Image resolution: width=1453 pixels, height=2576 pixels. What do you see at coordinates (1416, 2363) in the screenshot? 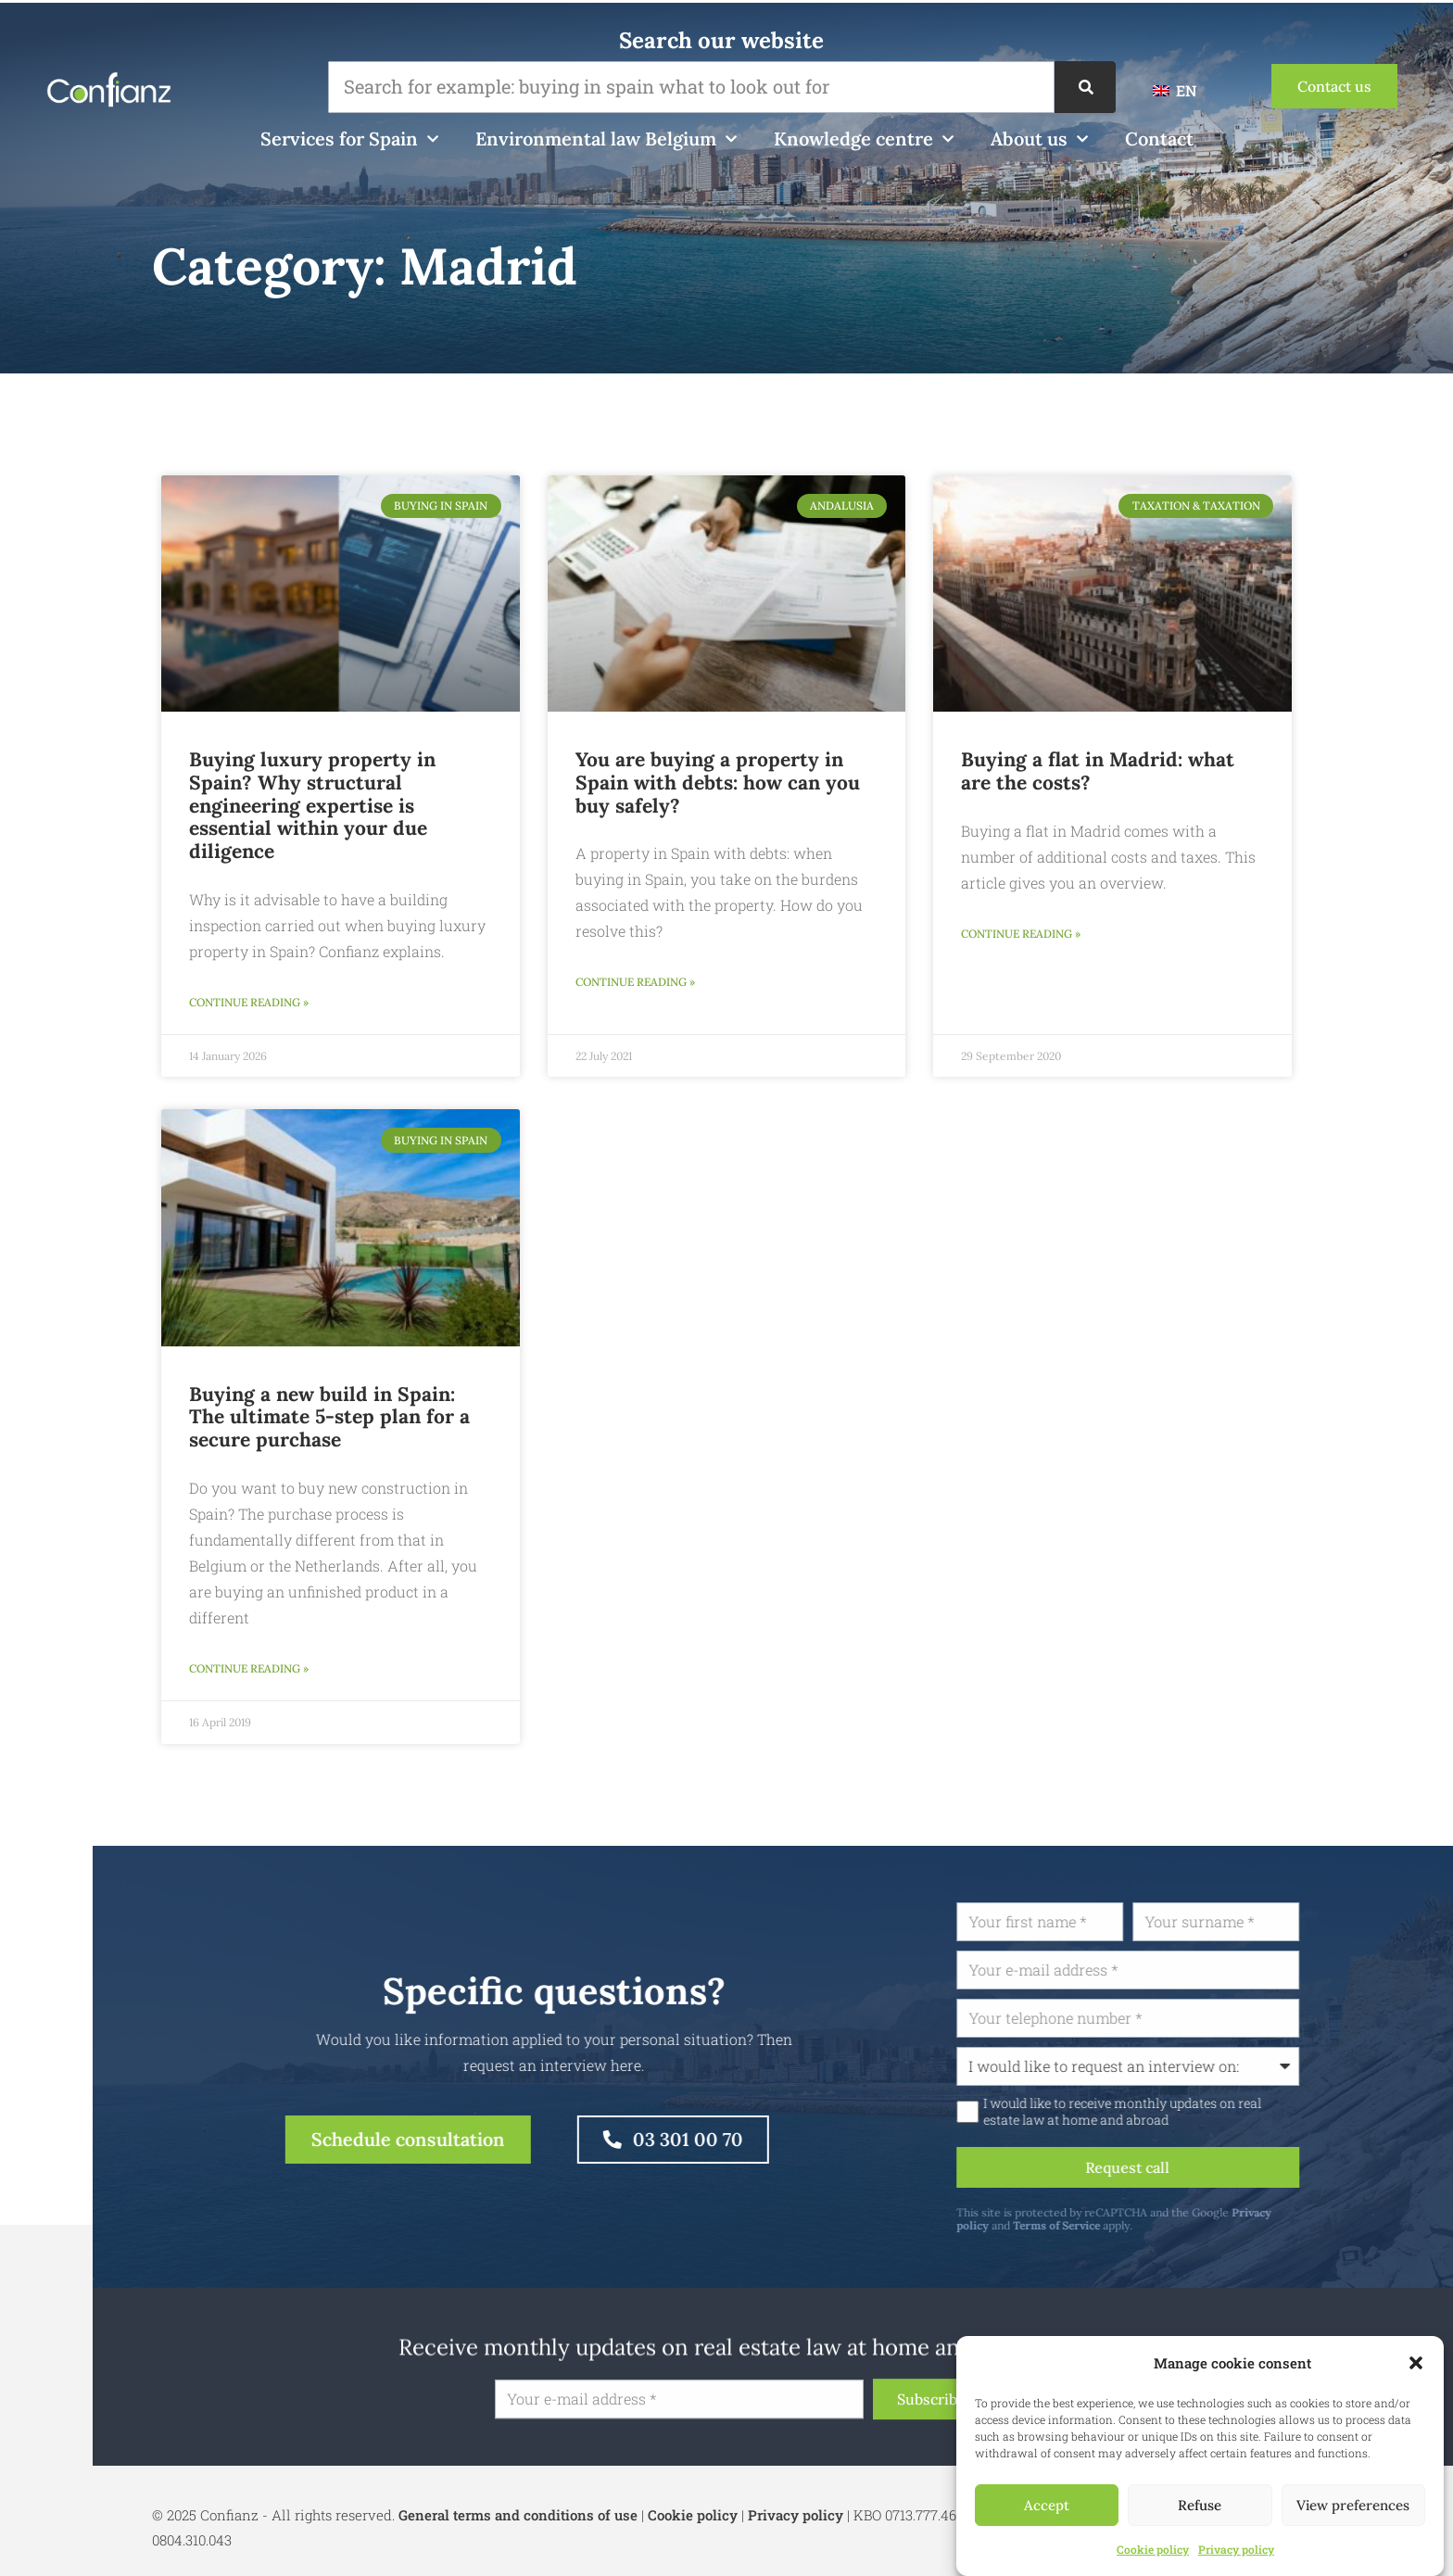
I see `[button]` at bounding box center [1416, 2363].